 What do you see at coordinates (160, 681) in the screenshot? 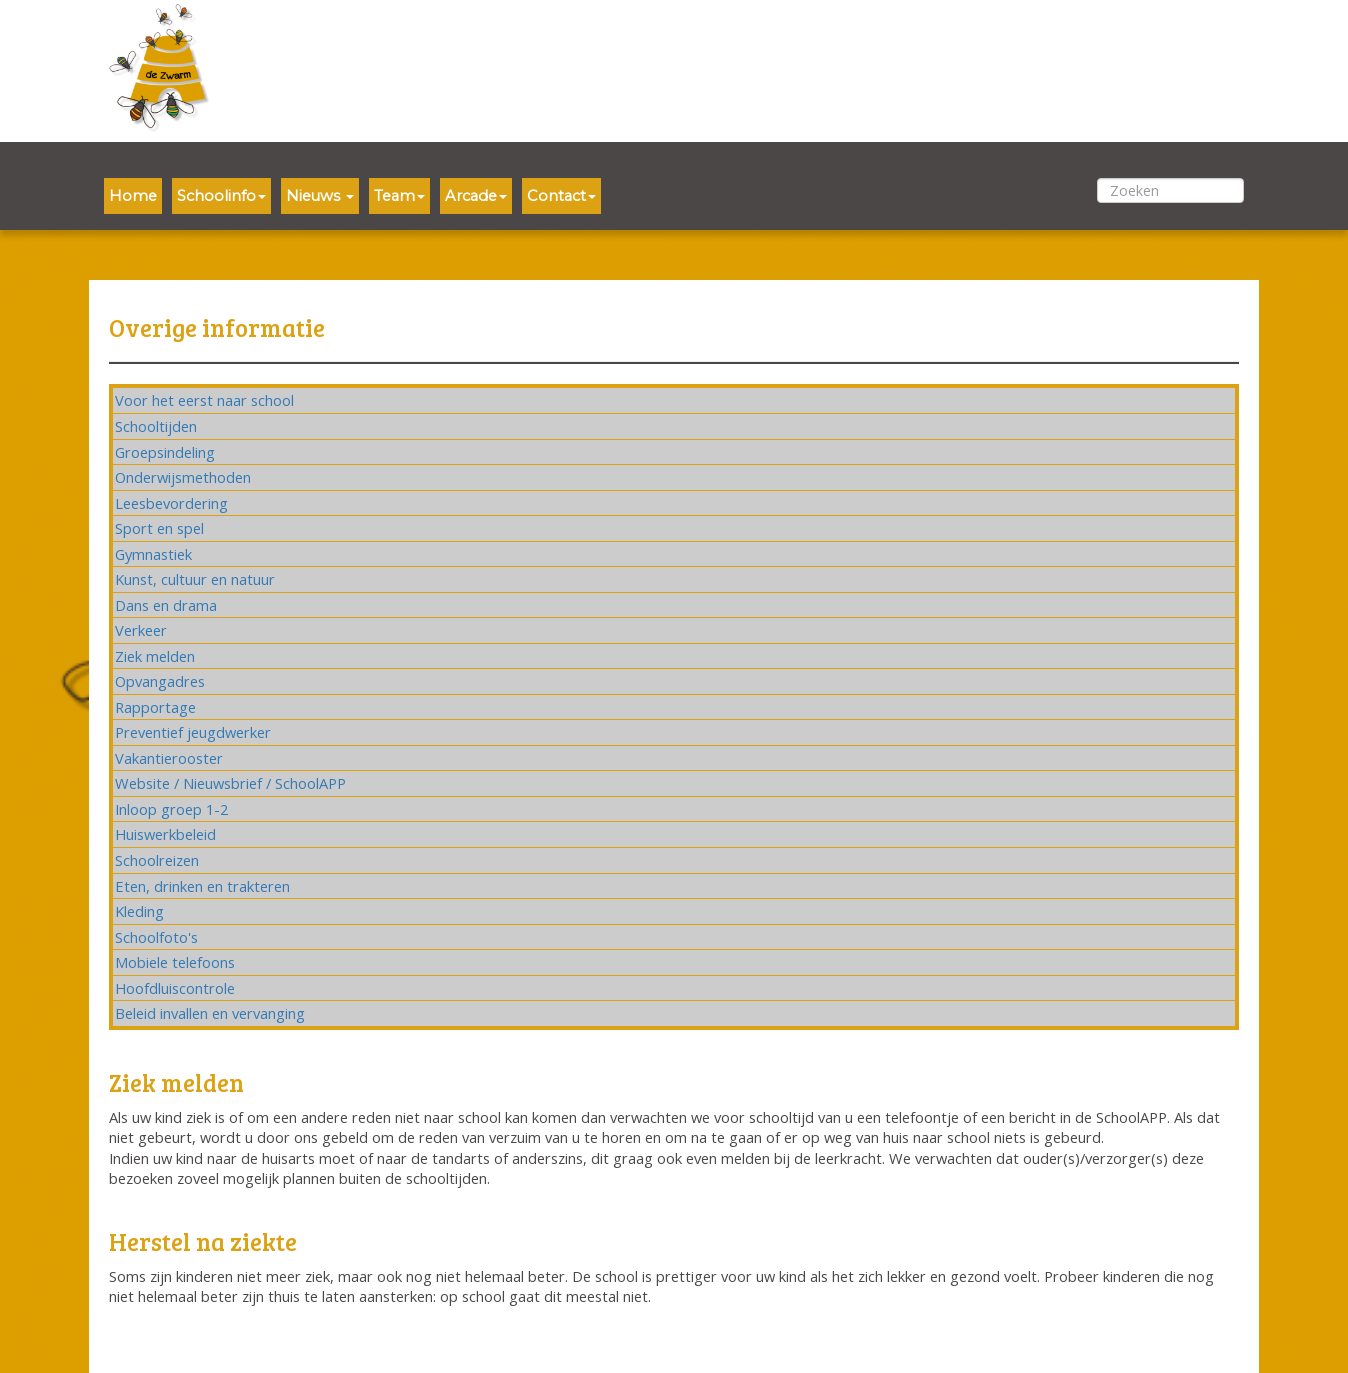
I see `Opvangadres` at bounding box center [160, 681].